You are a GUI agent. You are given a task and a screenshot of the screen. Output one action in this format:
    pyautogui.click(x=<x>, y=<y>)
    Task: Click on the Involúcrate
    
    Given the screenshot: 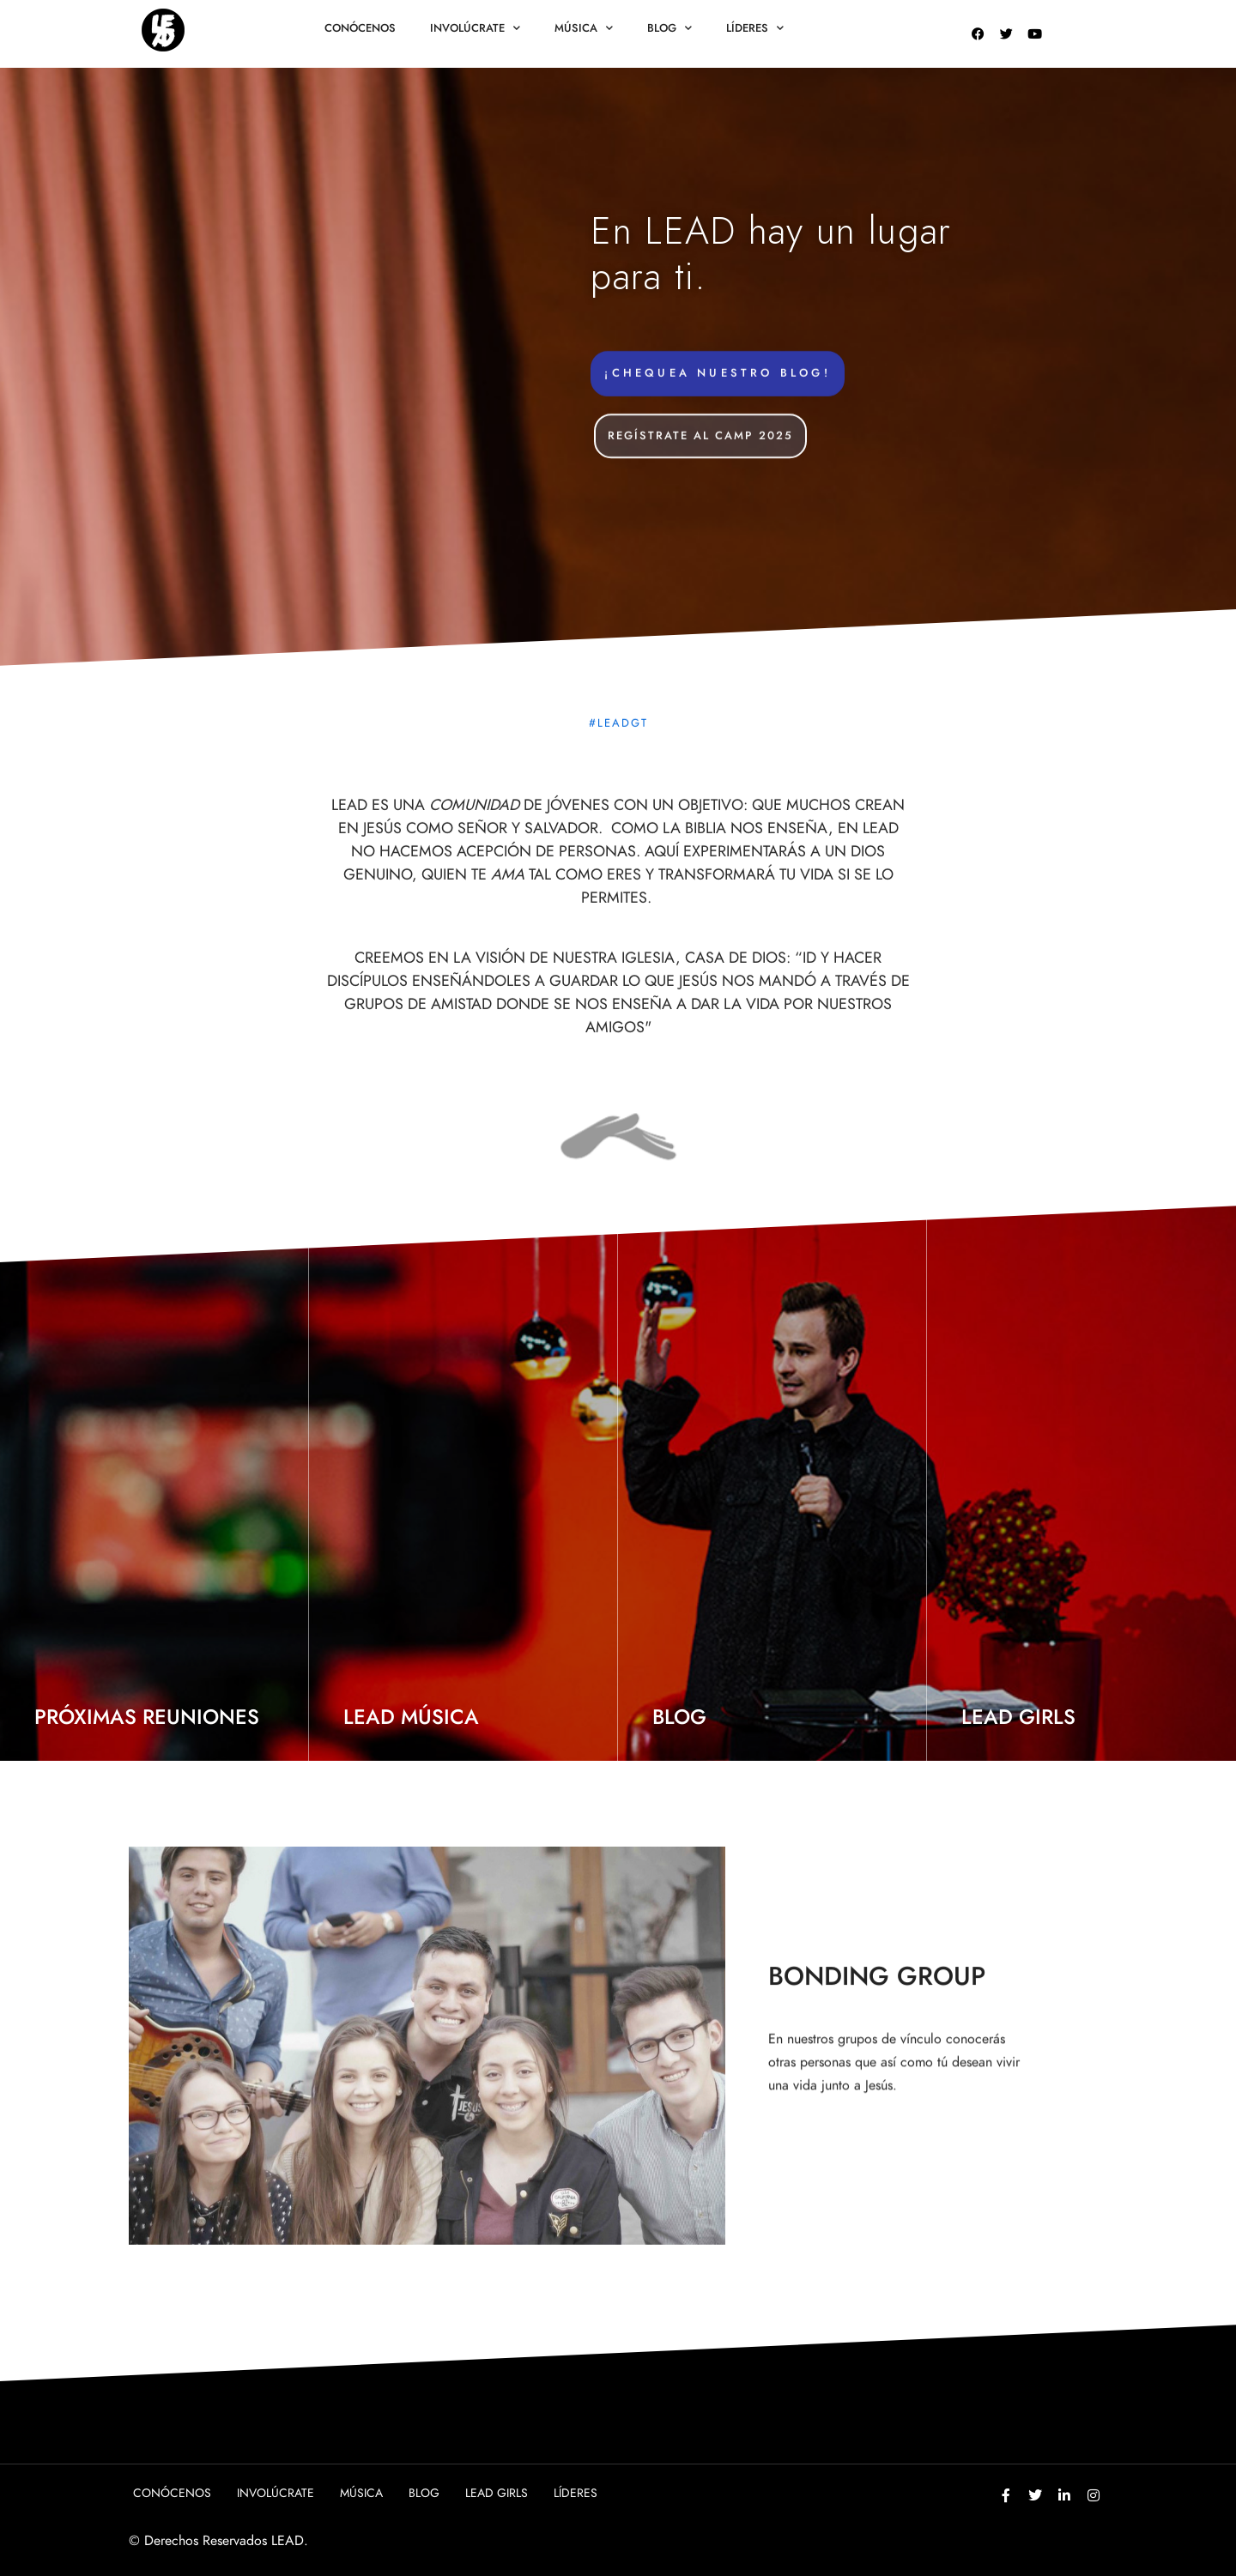 What is the action you would take?
    pyautogui.click(x=475, y=27)
    